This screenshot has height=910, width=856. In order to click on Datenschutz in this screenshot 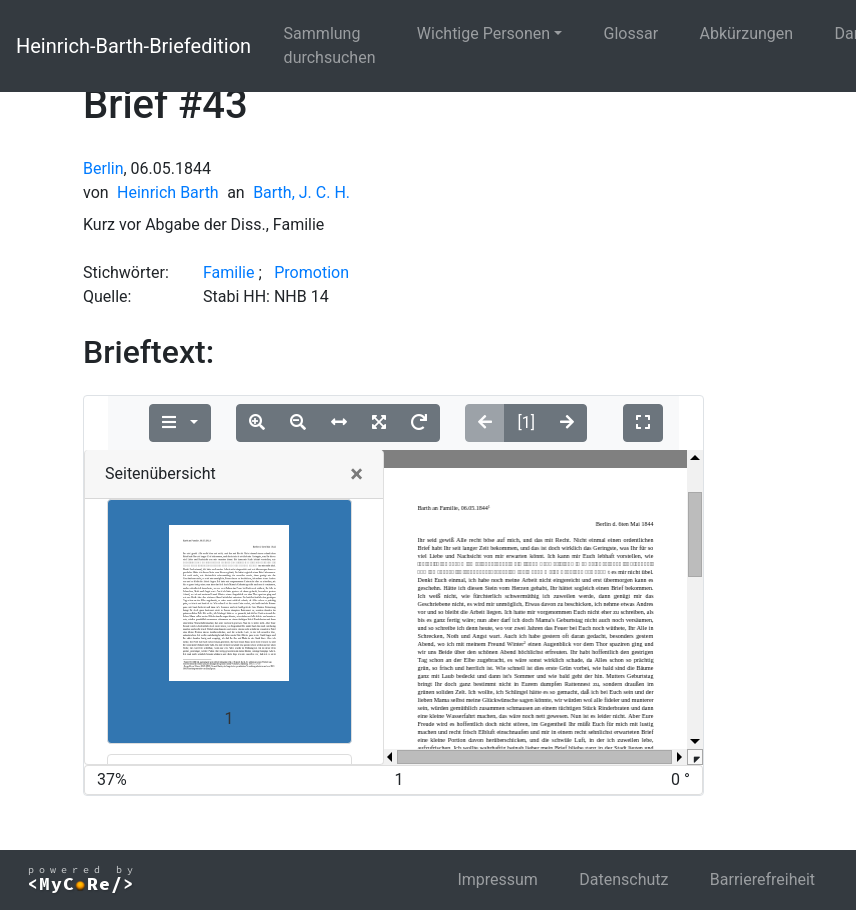, I will do `click(623, 879)`.